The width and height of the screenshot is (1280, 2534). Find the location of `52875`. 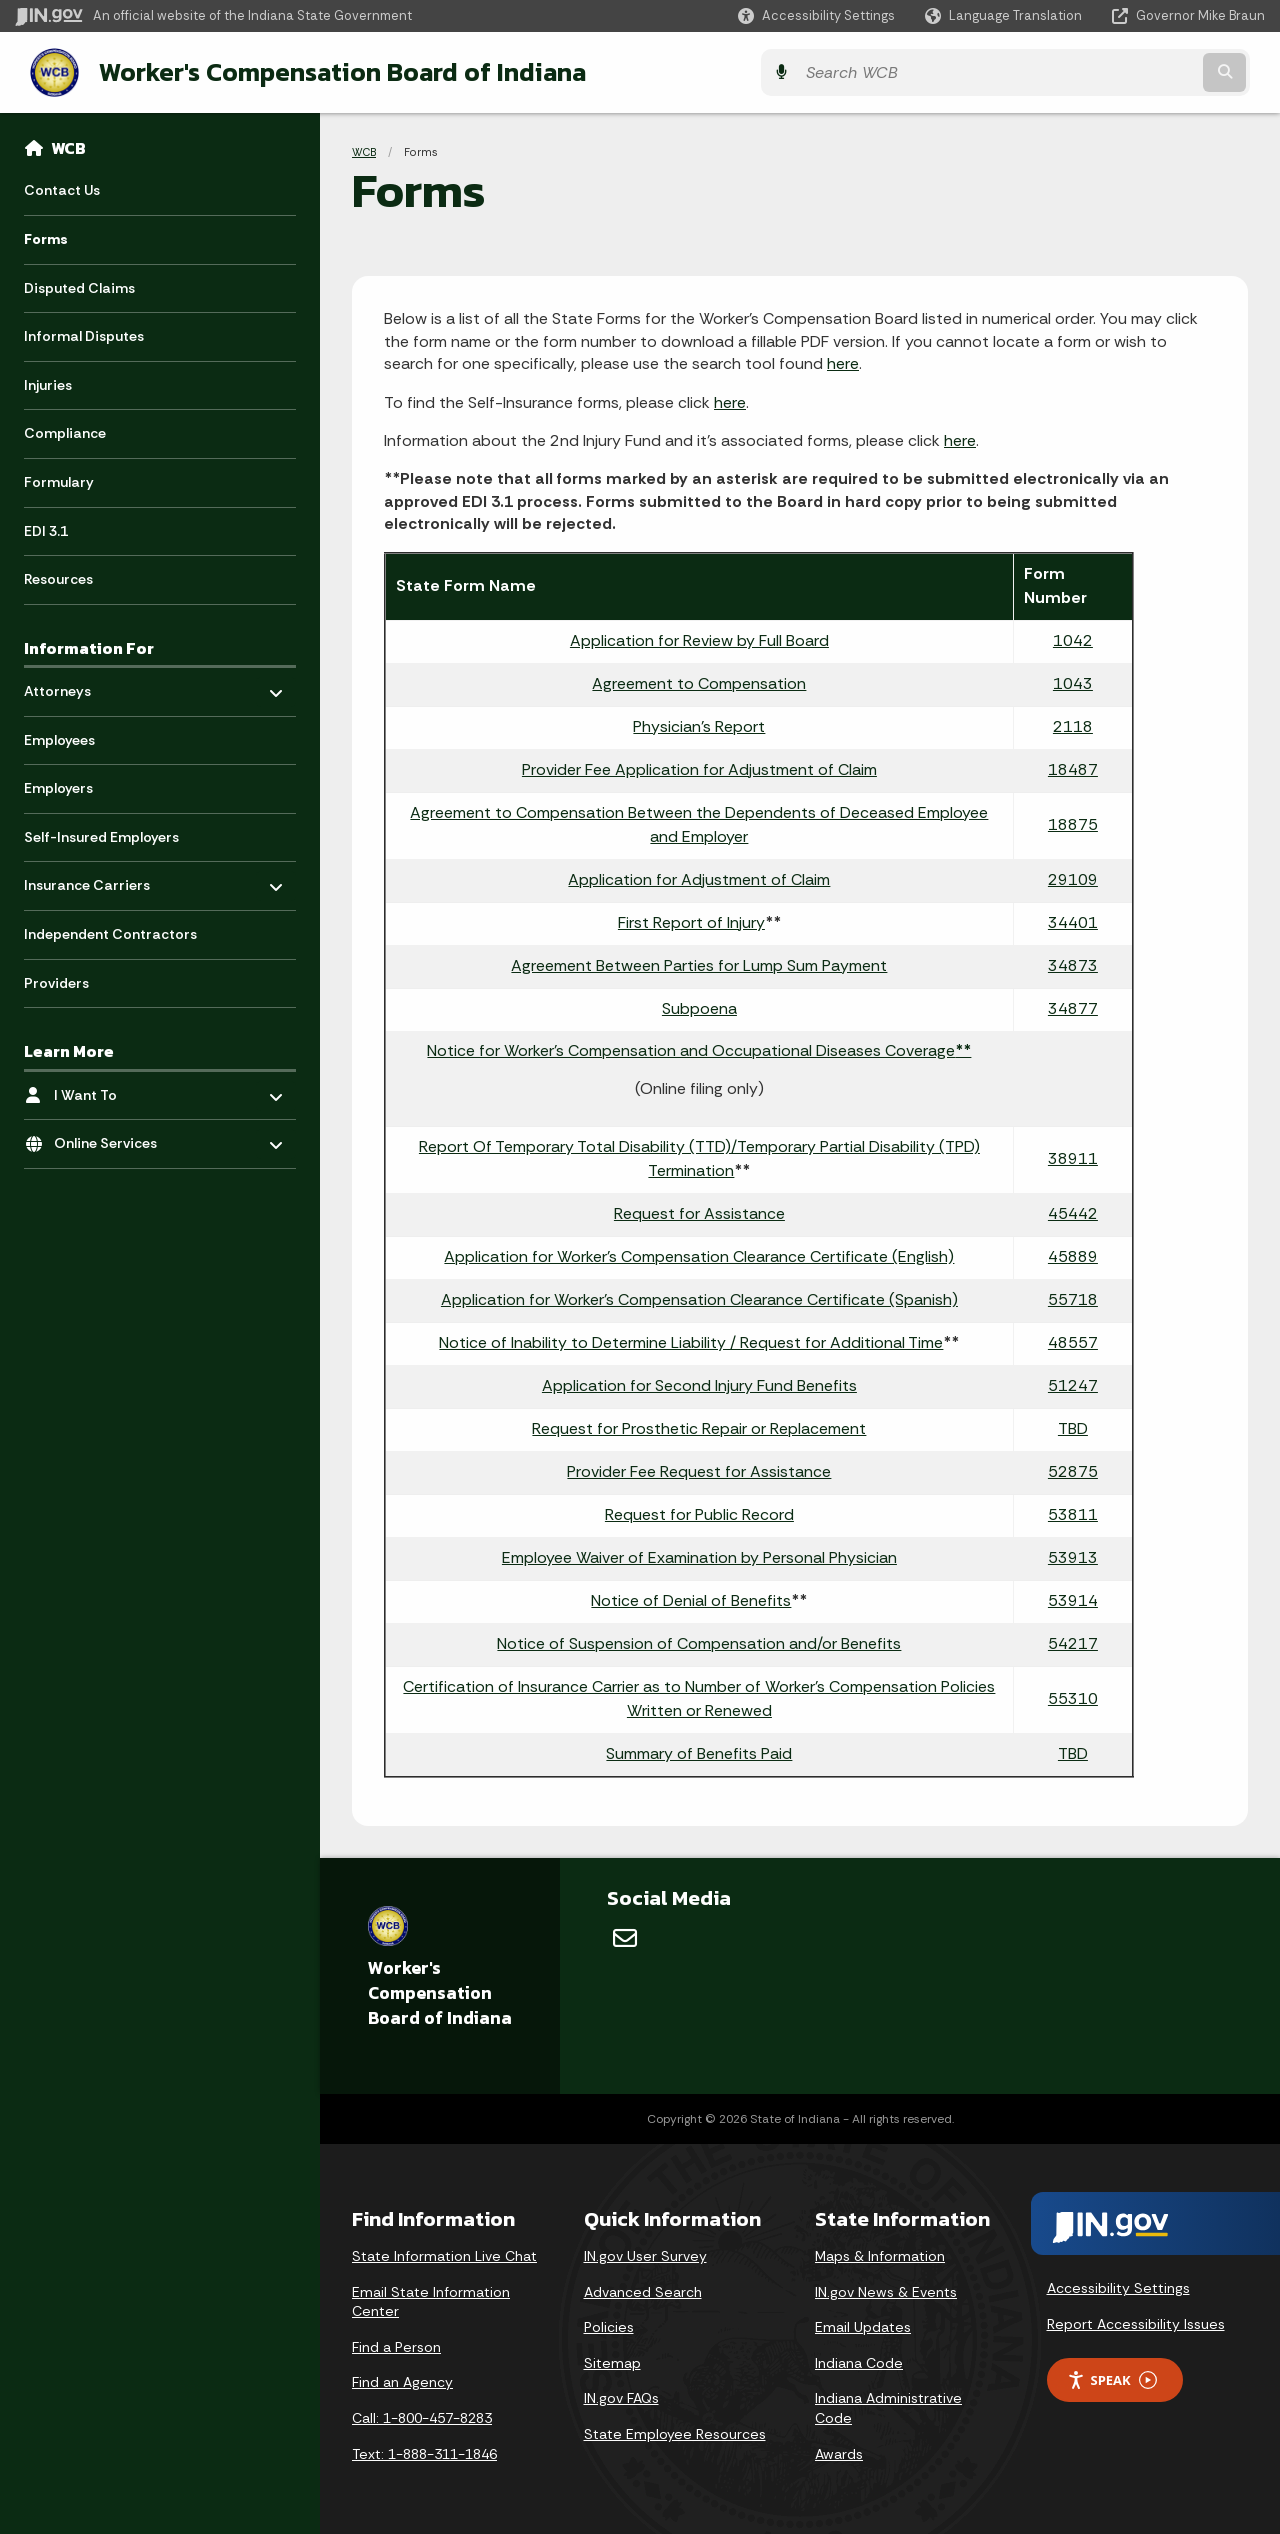

52875 is located at coordinates (1073, 1469).